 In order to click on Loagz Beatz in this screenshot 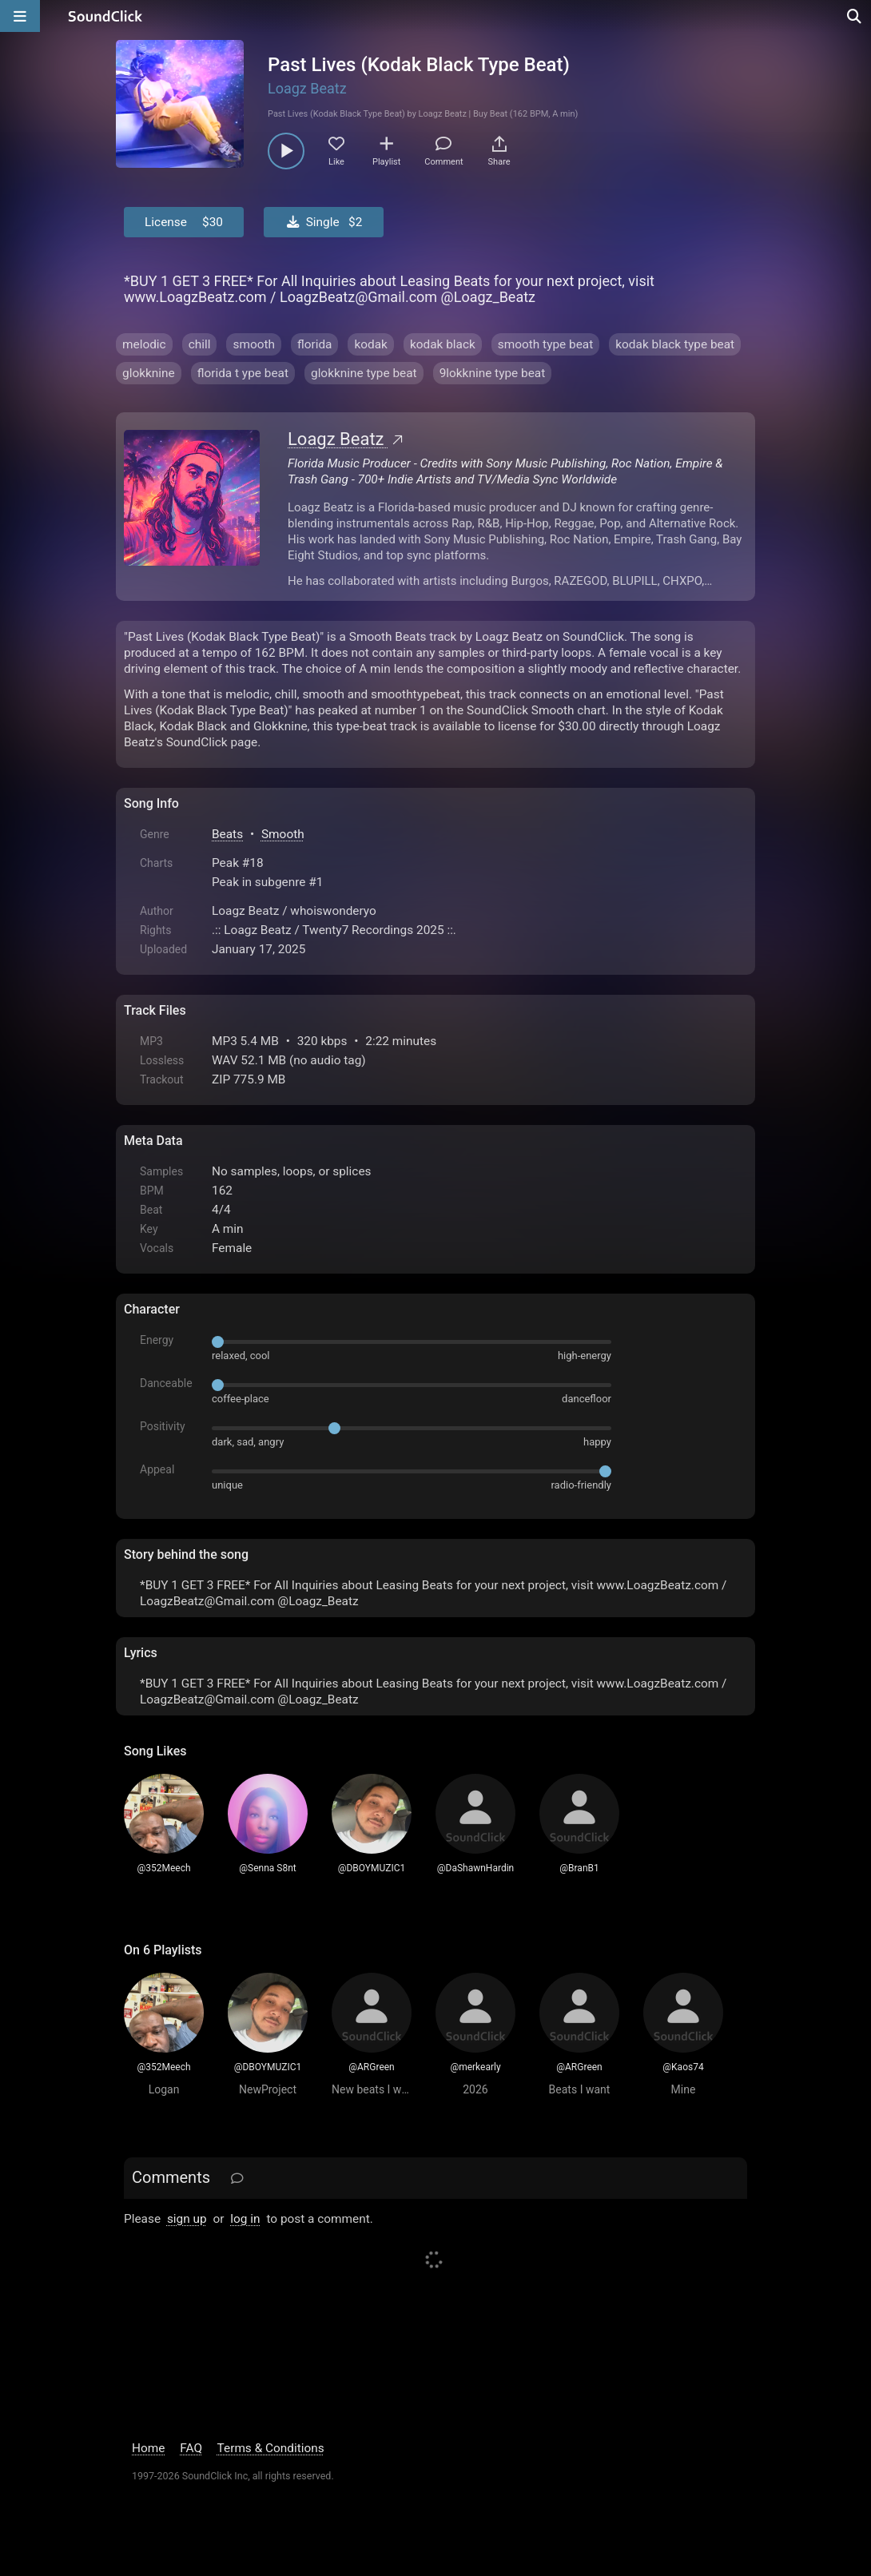, I will do `click(307, 88)`.